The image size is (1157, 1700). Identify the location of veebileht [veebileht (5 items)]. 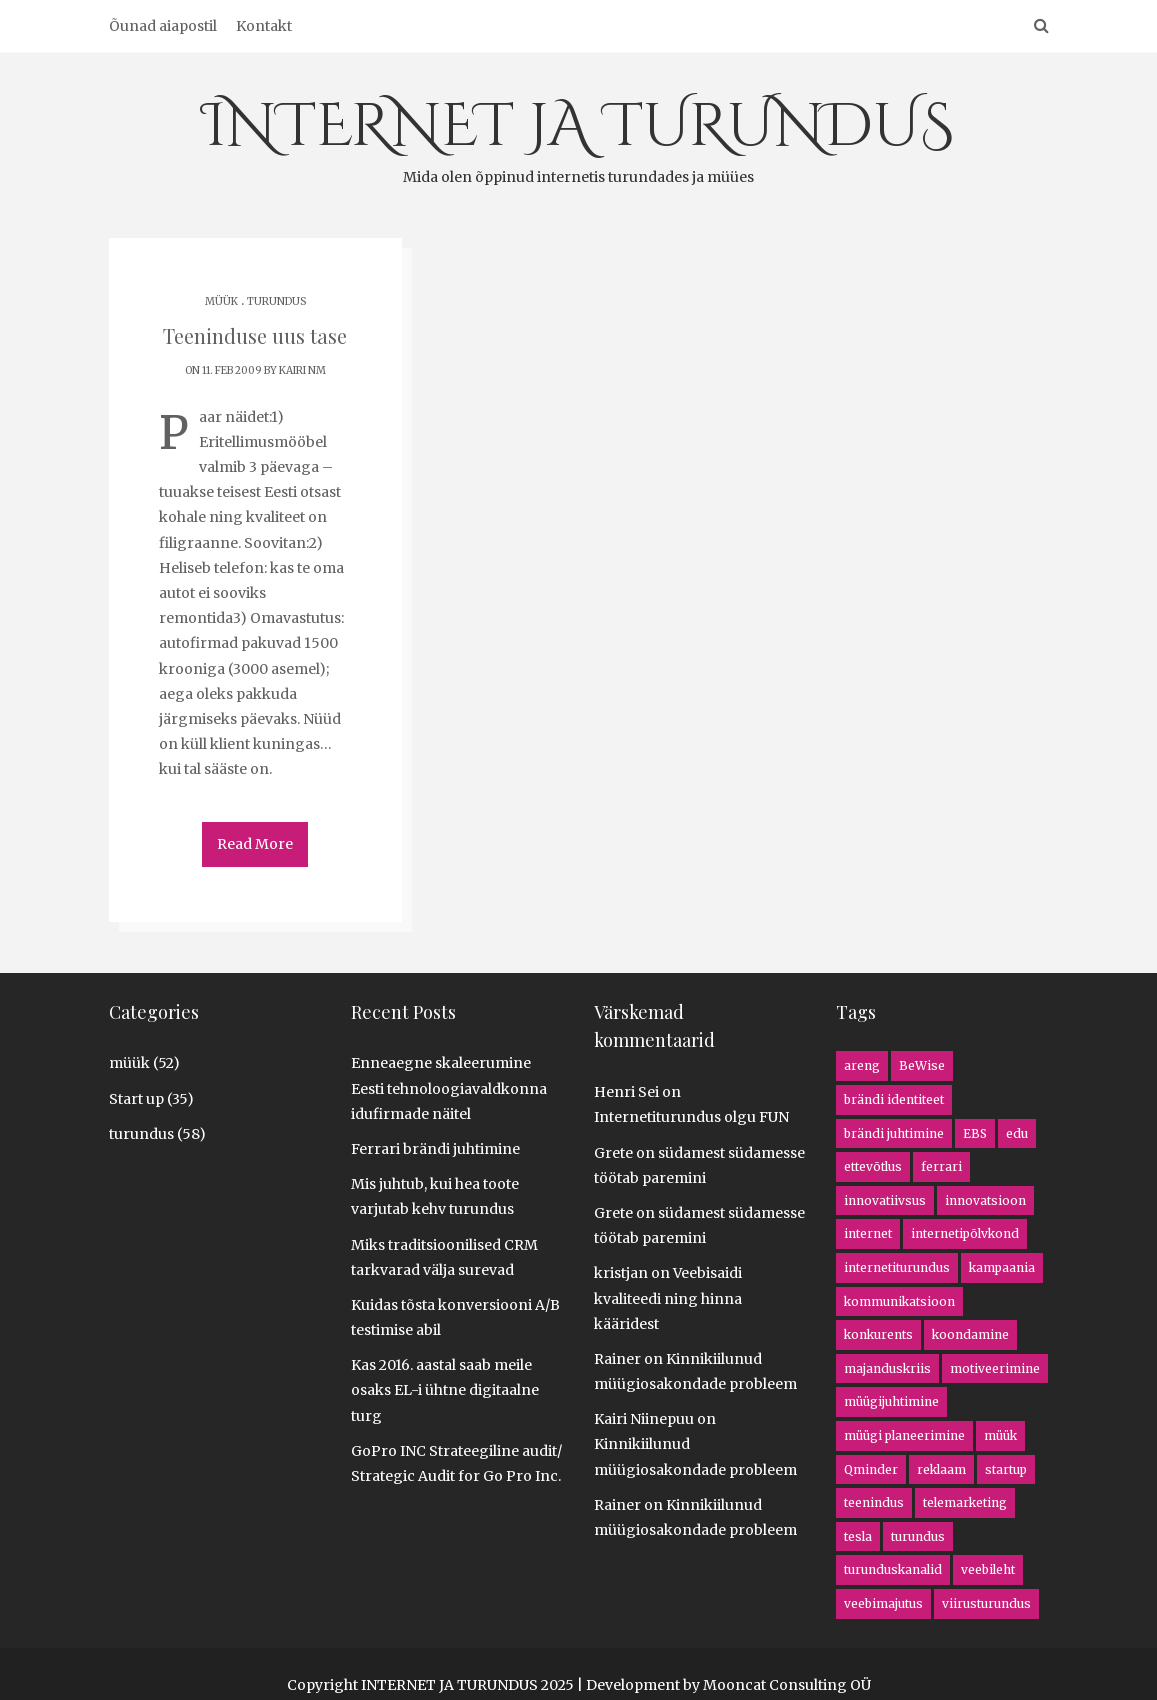
(988, 1568).